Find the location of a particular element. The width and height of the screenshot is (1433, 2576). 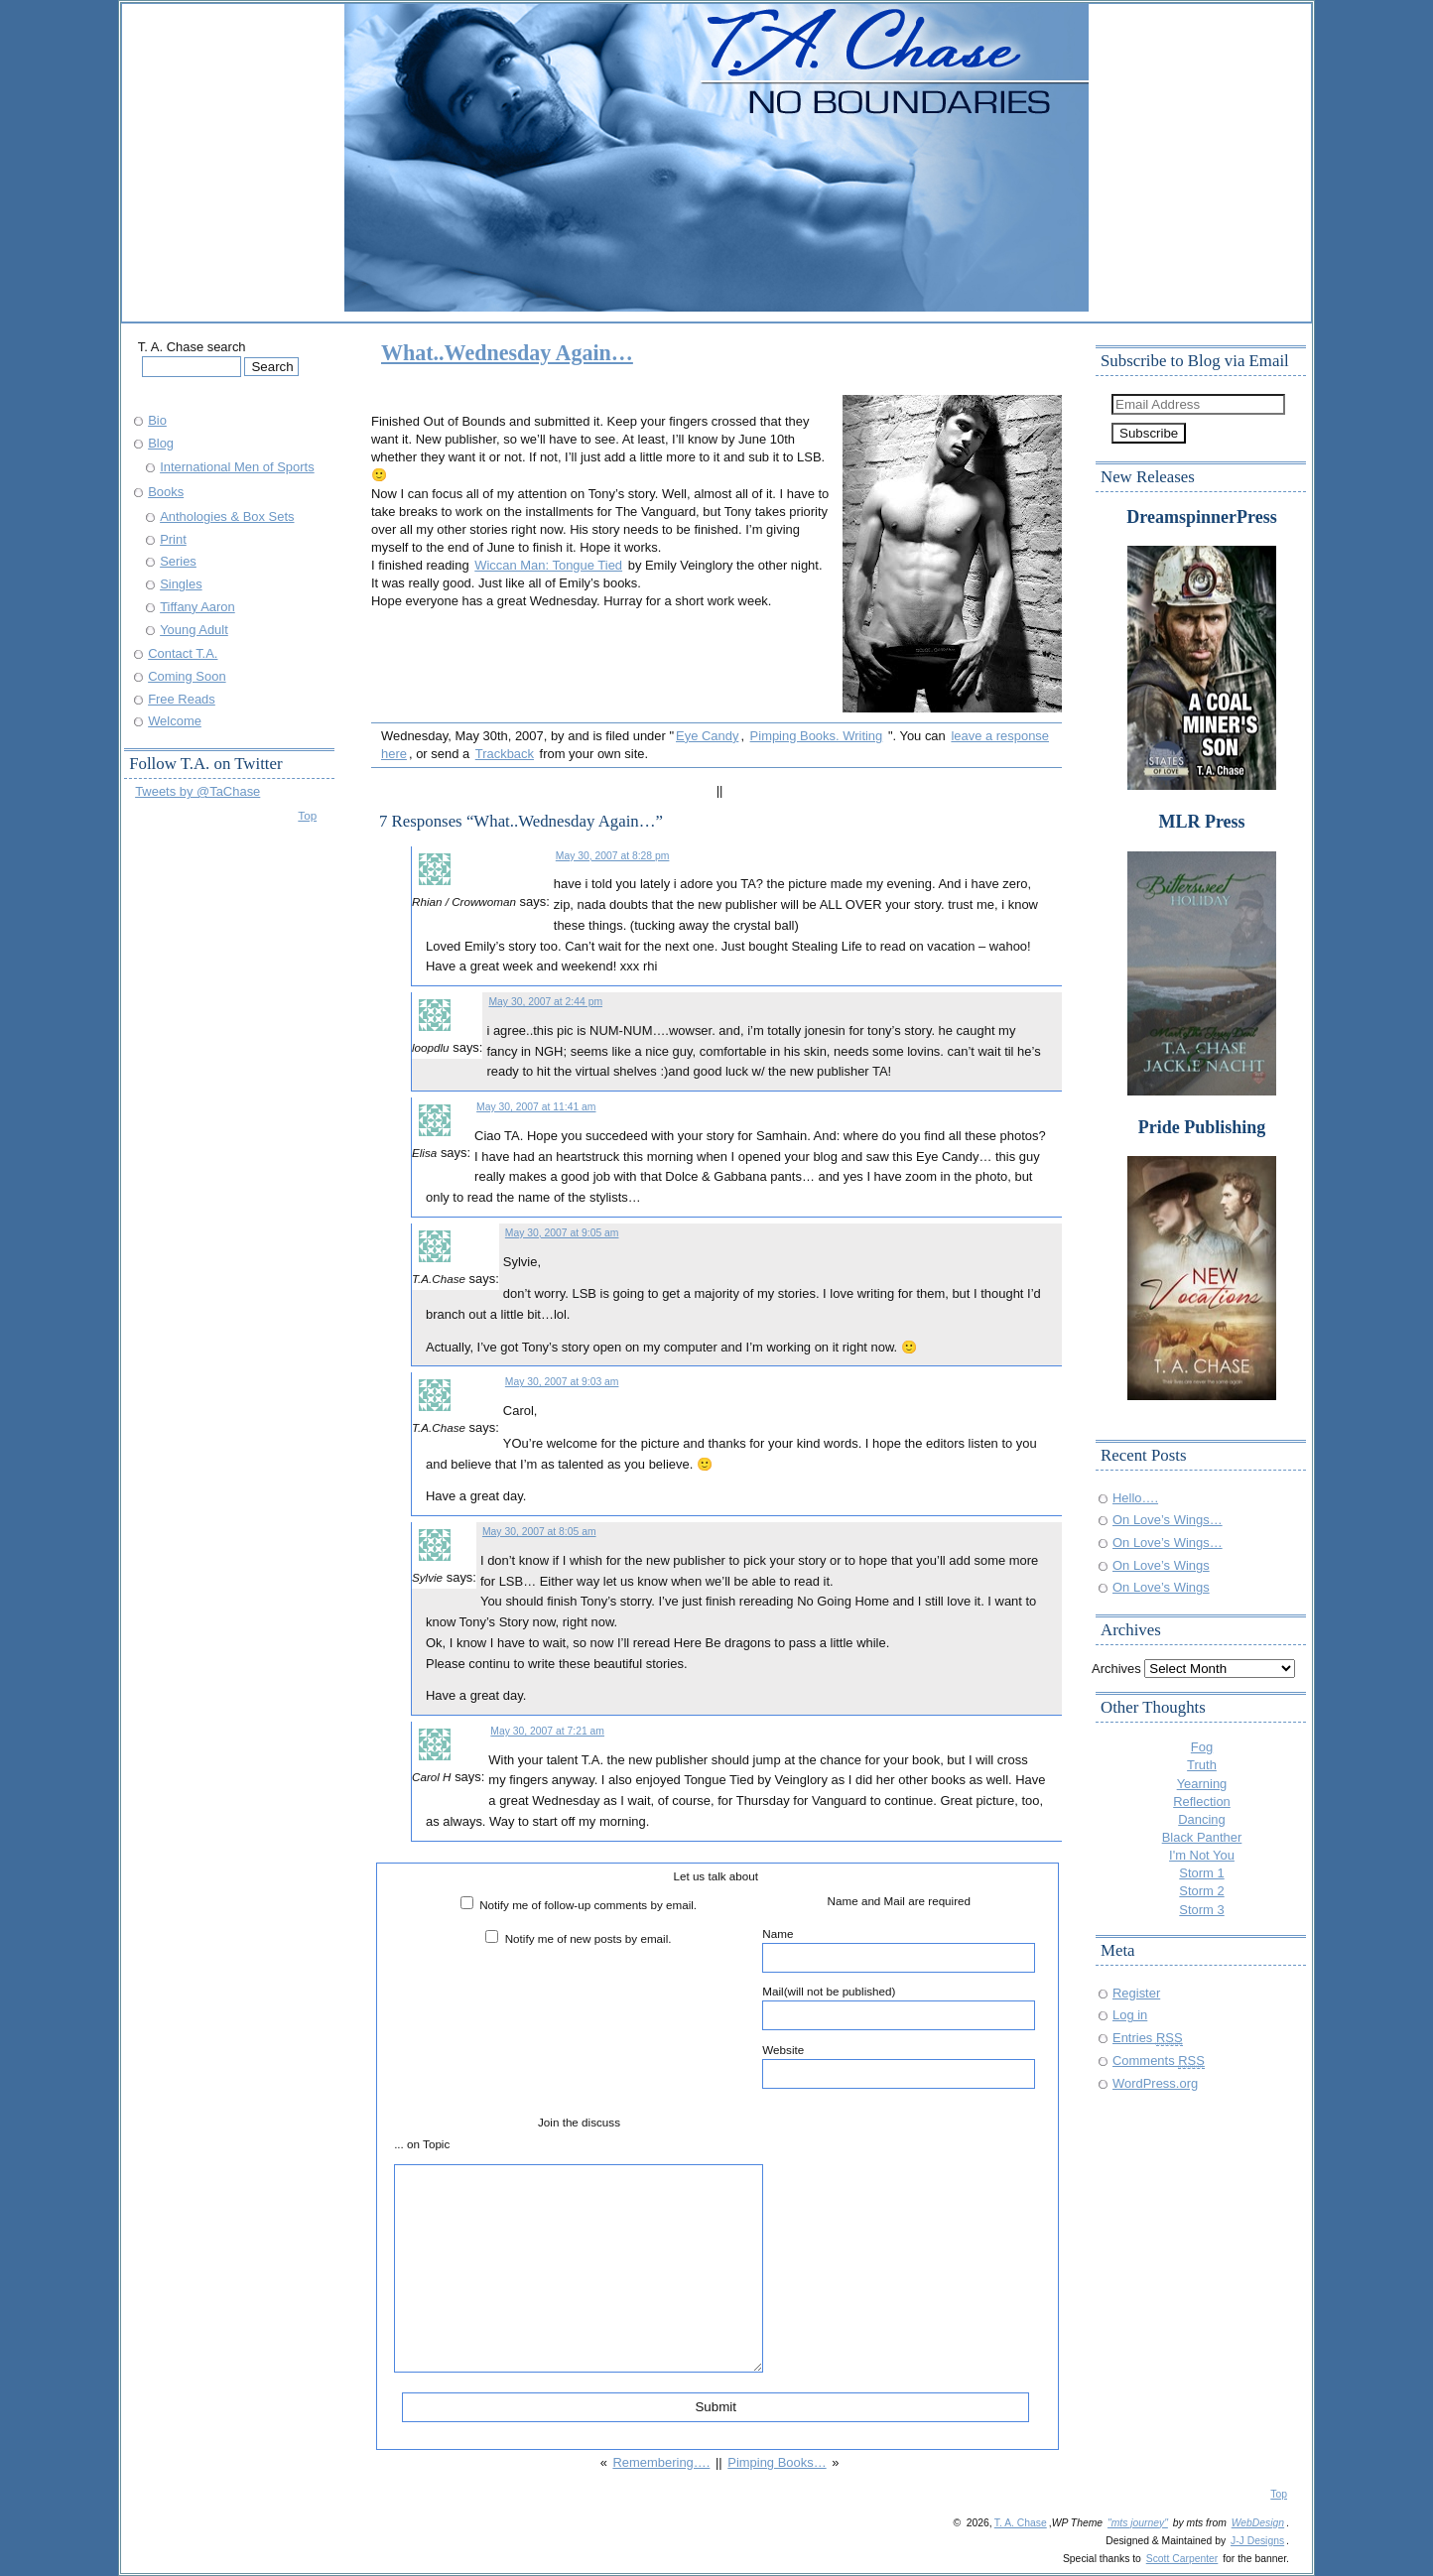

Storm 1 is located at coordinates (1201, 1873).